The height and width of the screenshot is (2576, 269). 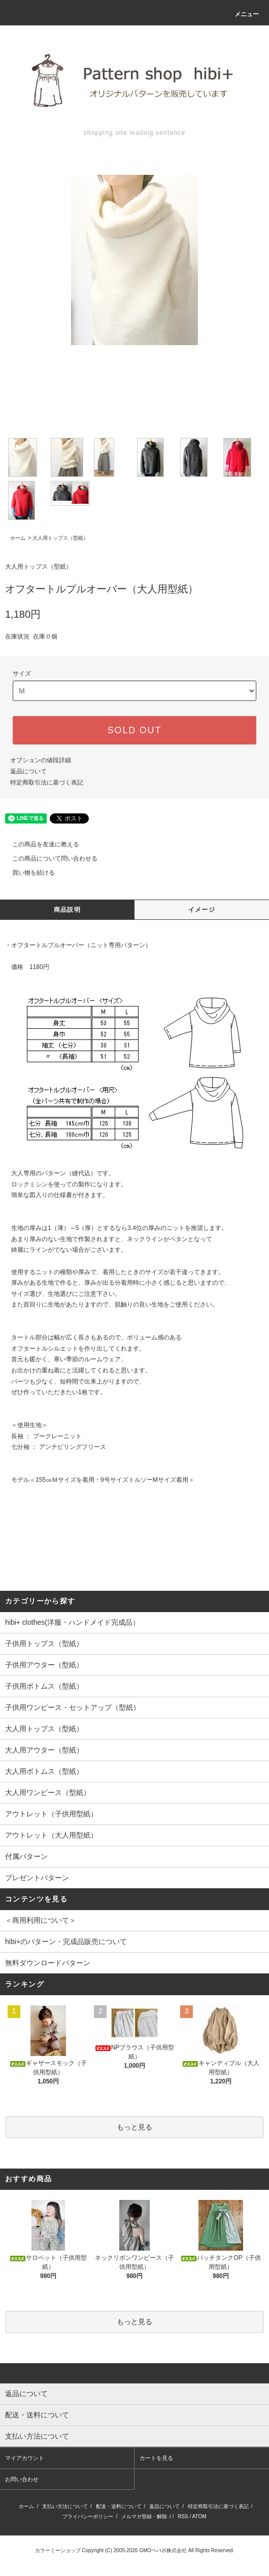 I want to click on メルマガ登録・解除, so click(x=144, y=2516).